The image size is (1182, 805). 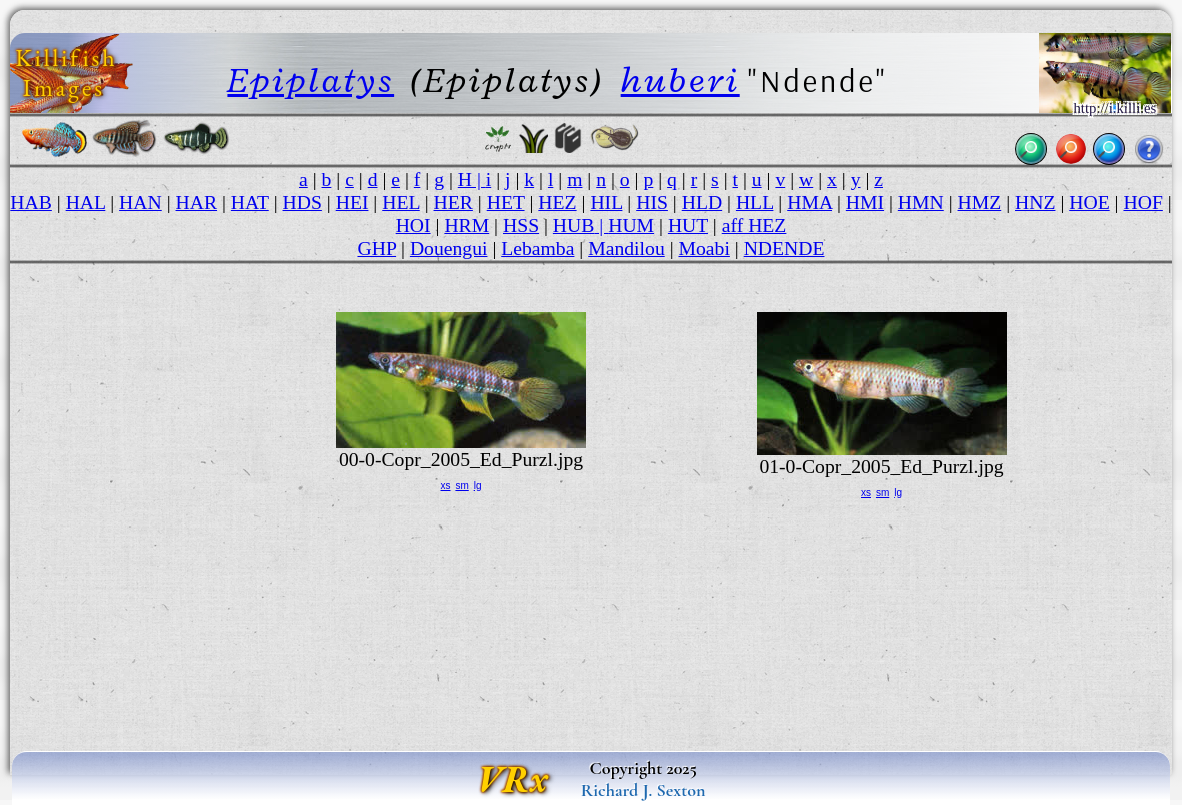 I want to click on GHP, so click(x=376, y=248).